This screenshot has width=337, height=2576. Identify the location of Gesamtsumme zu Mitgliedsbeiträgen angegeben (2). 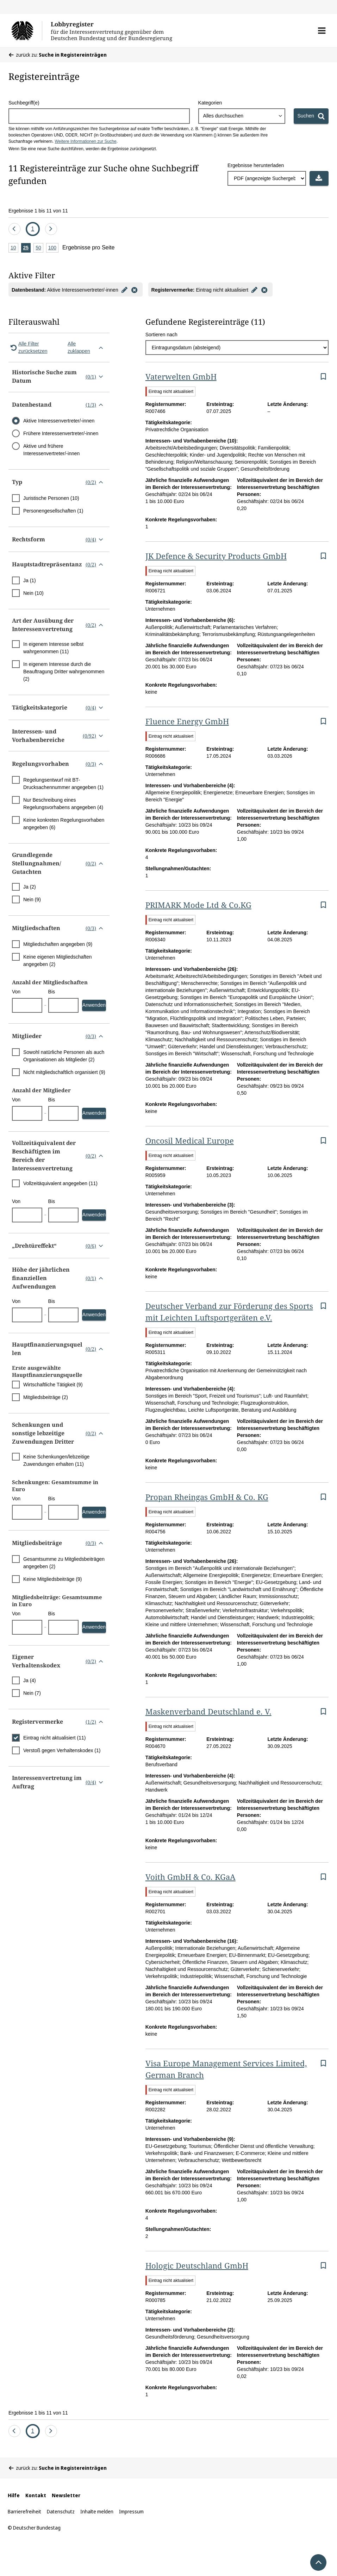
(64, 1562).